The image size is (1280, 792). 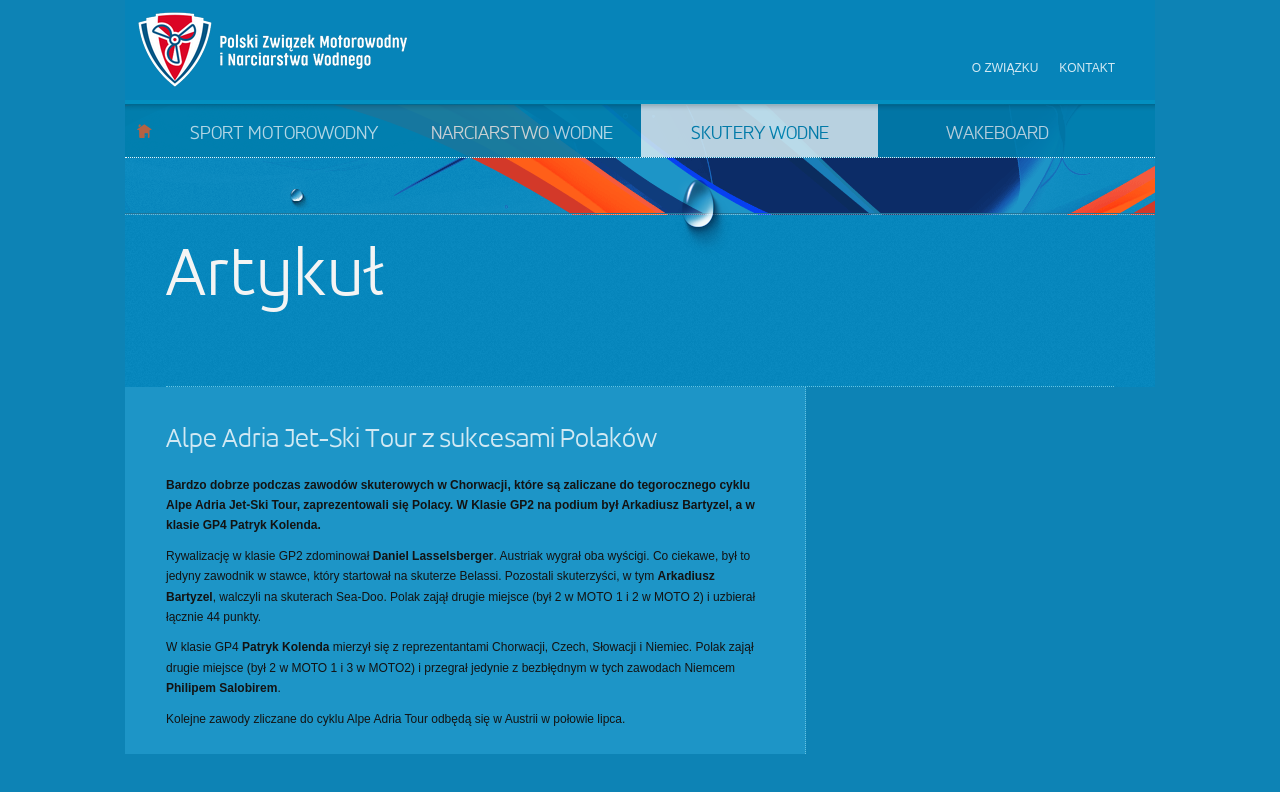 I want to click on O związku, so click(x=1005, y=68).